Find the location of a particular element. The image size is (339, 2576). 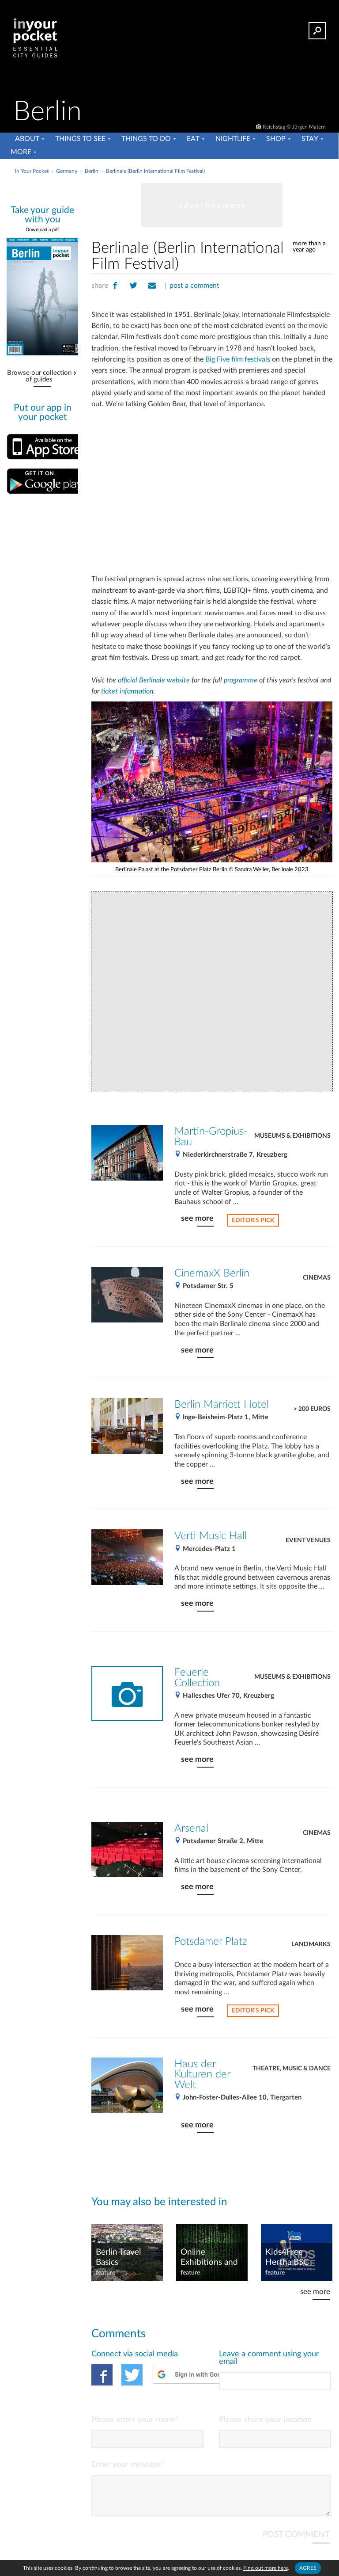

Cinemas is located at coordinates (317, 1278).